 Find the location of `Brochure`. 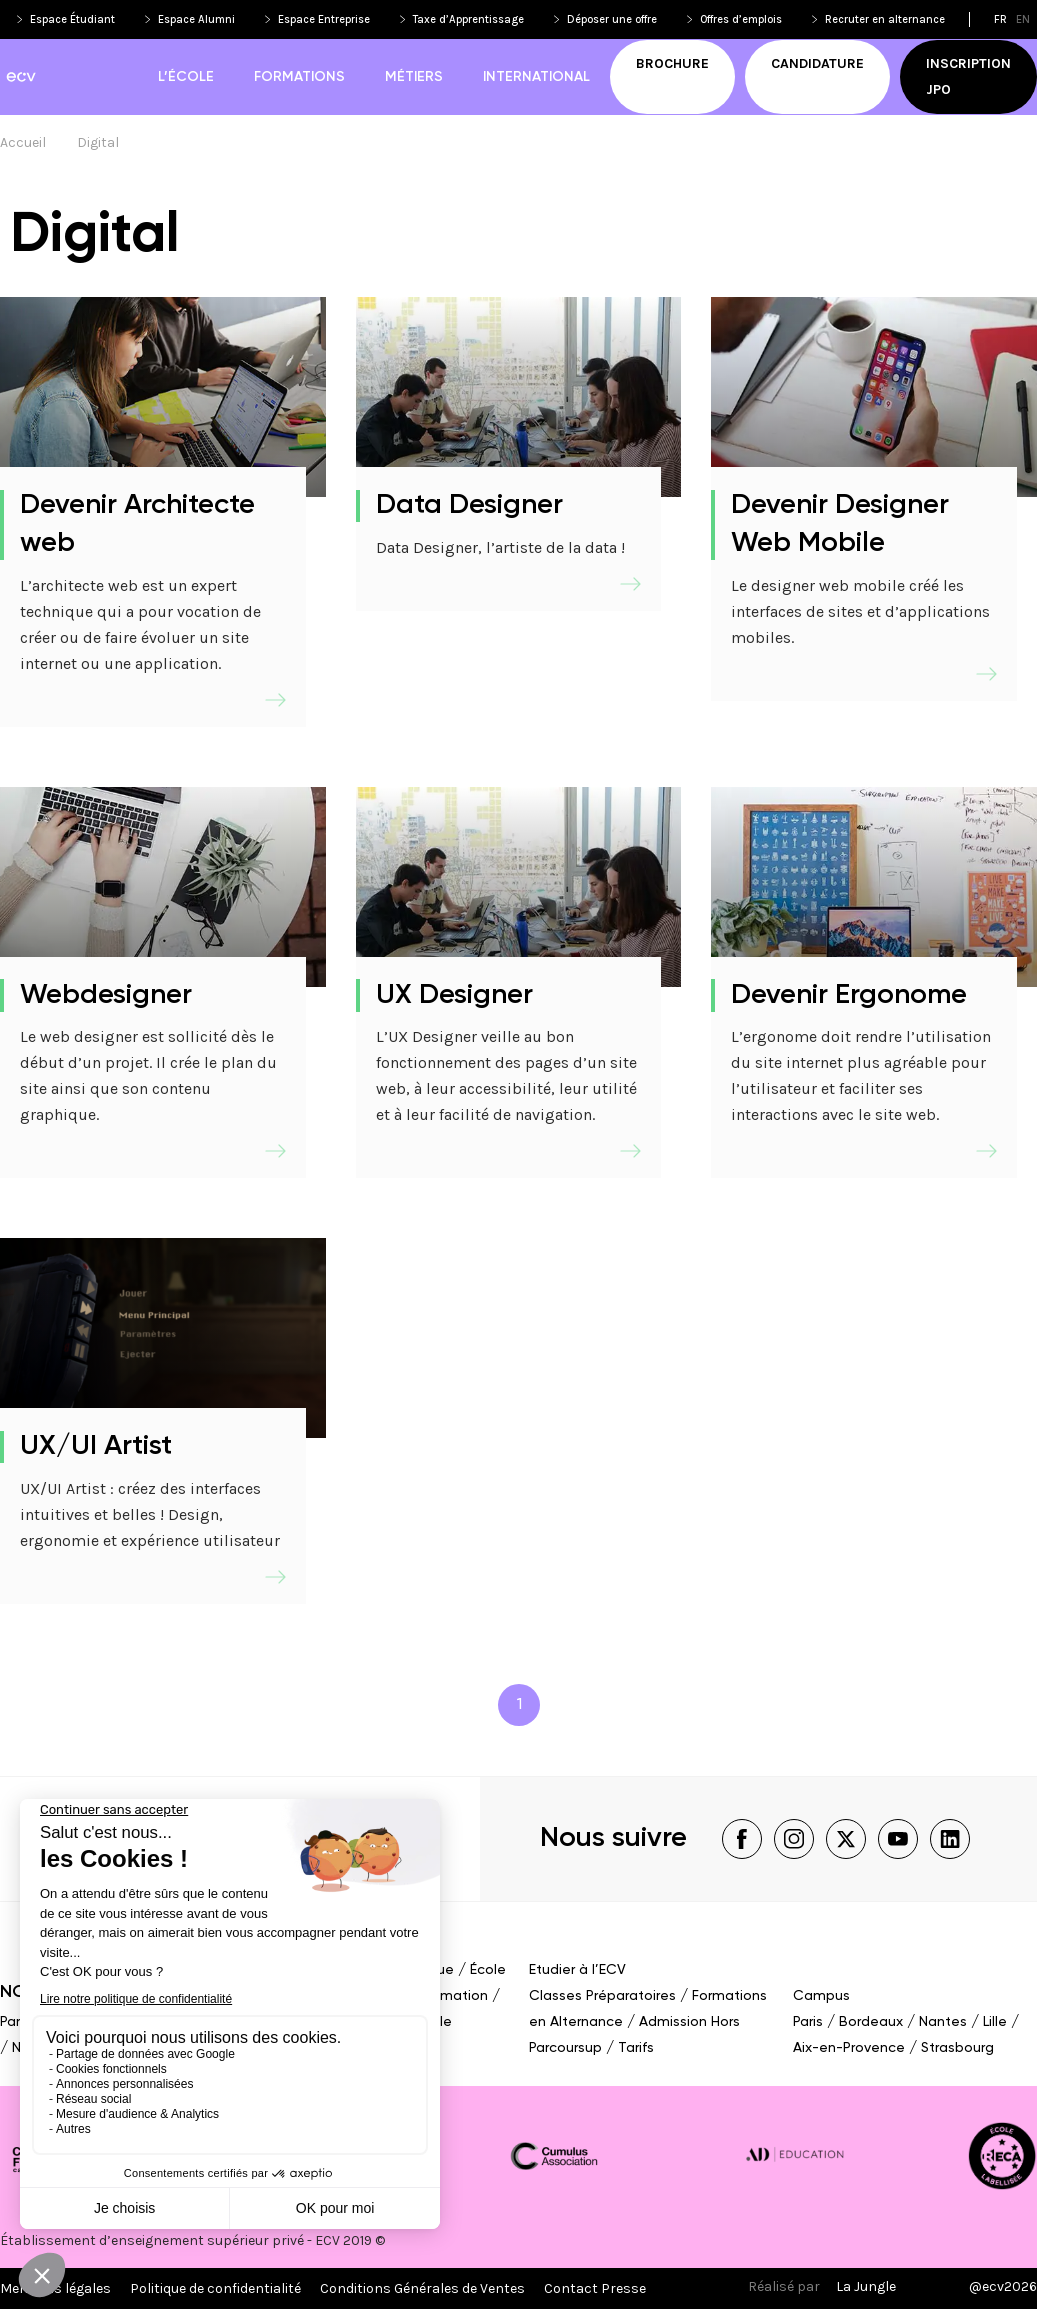

Brochure is located at coordinates (672, 63).